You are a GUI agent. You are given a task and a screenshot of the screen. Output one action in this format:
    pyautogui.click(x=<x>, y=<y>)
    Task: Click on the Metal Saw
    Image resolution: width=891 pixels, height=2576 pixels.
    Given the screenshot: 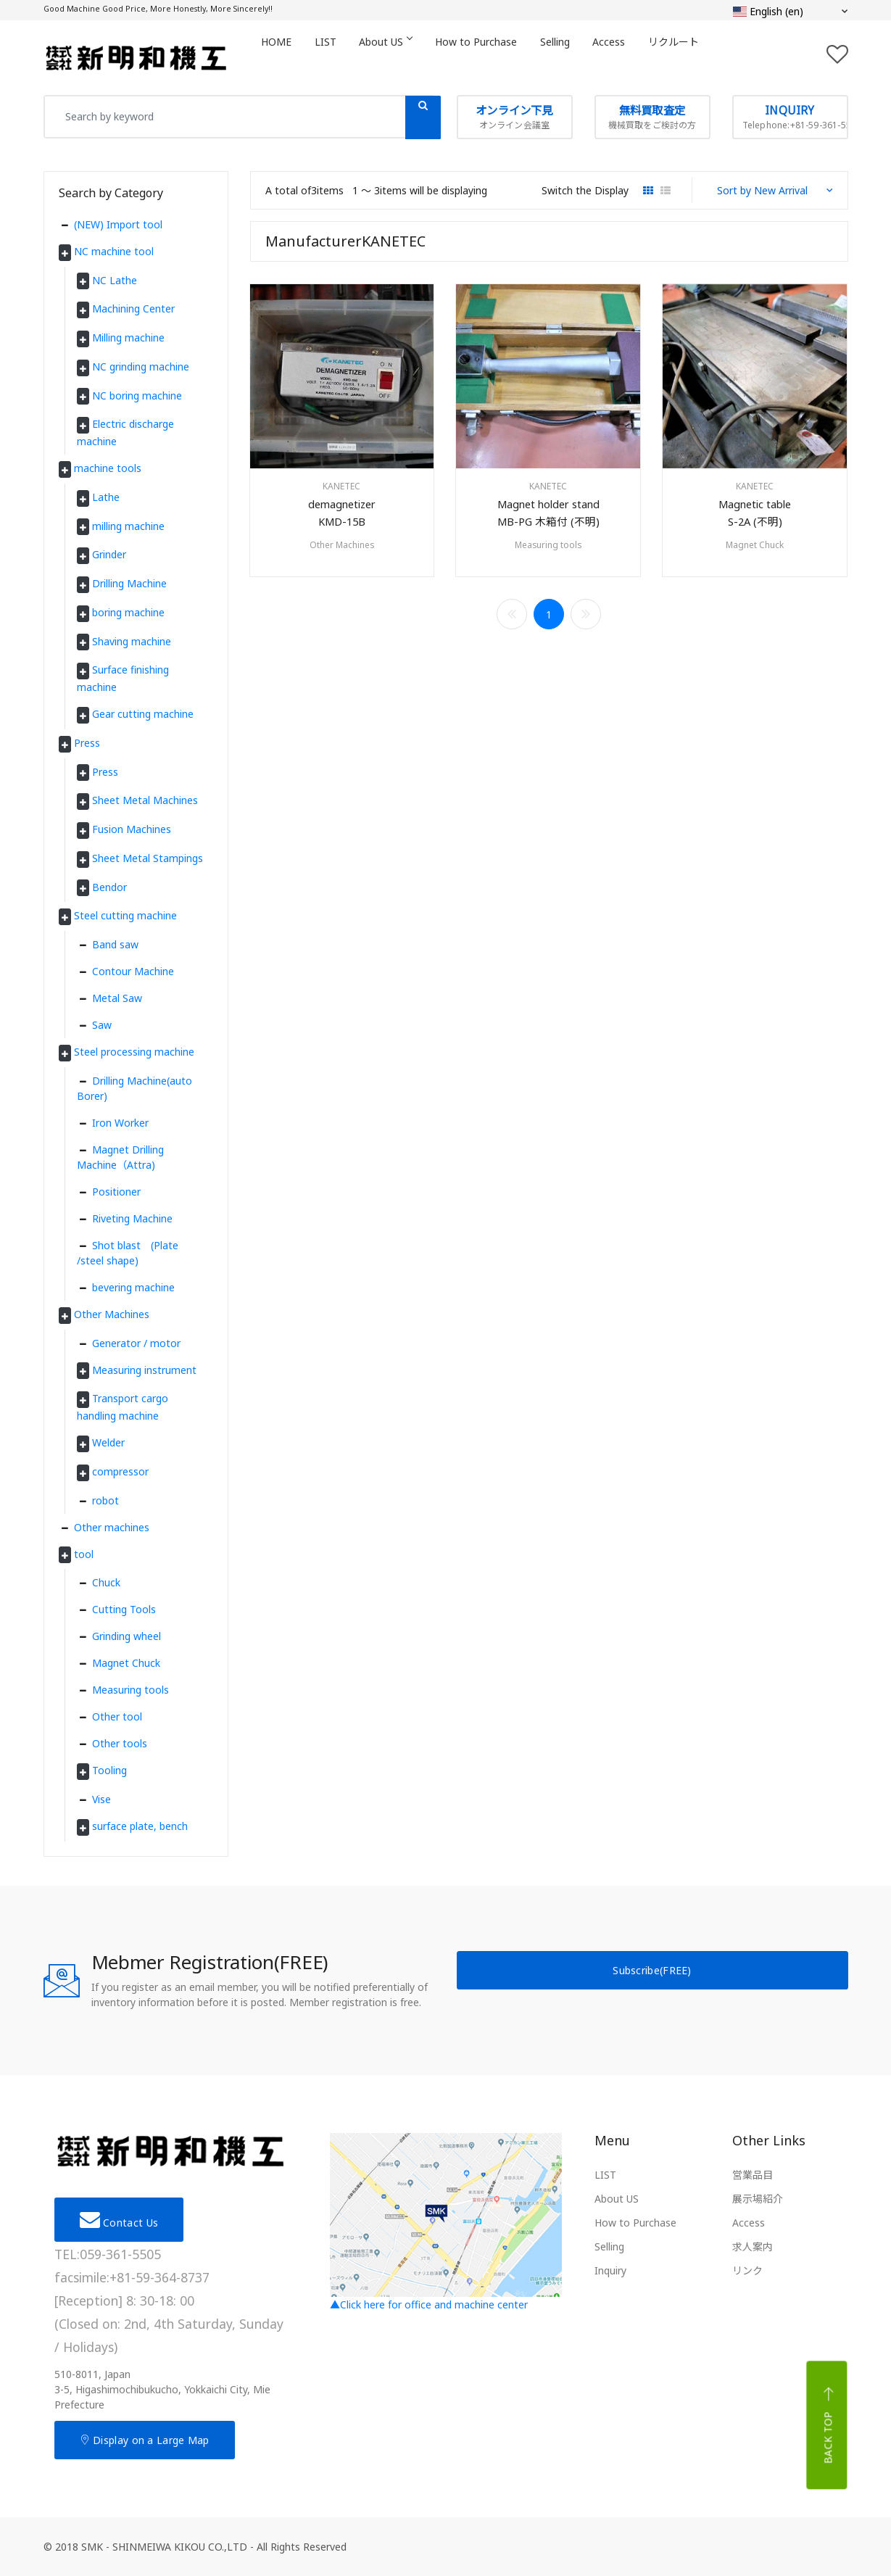 What is the action you would take?
    pyautogui.click(x=117, y=998)
    